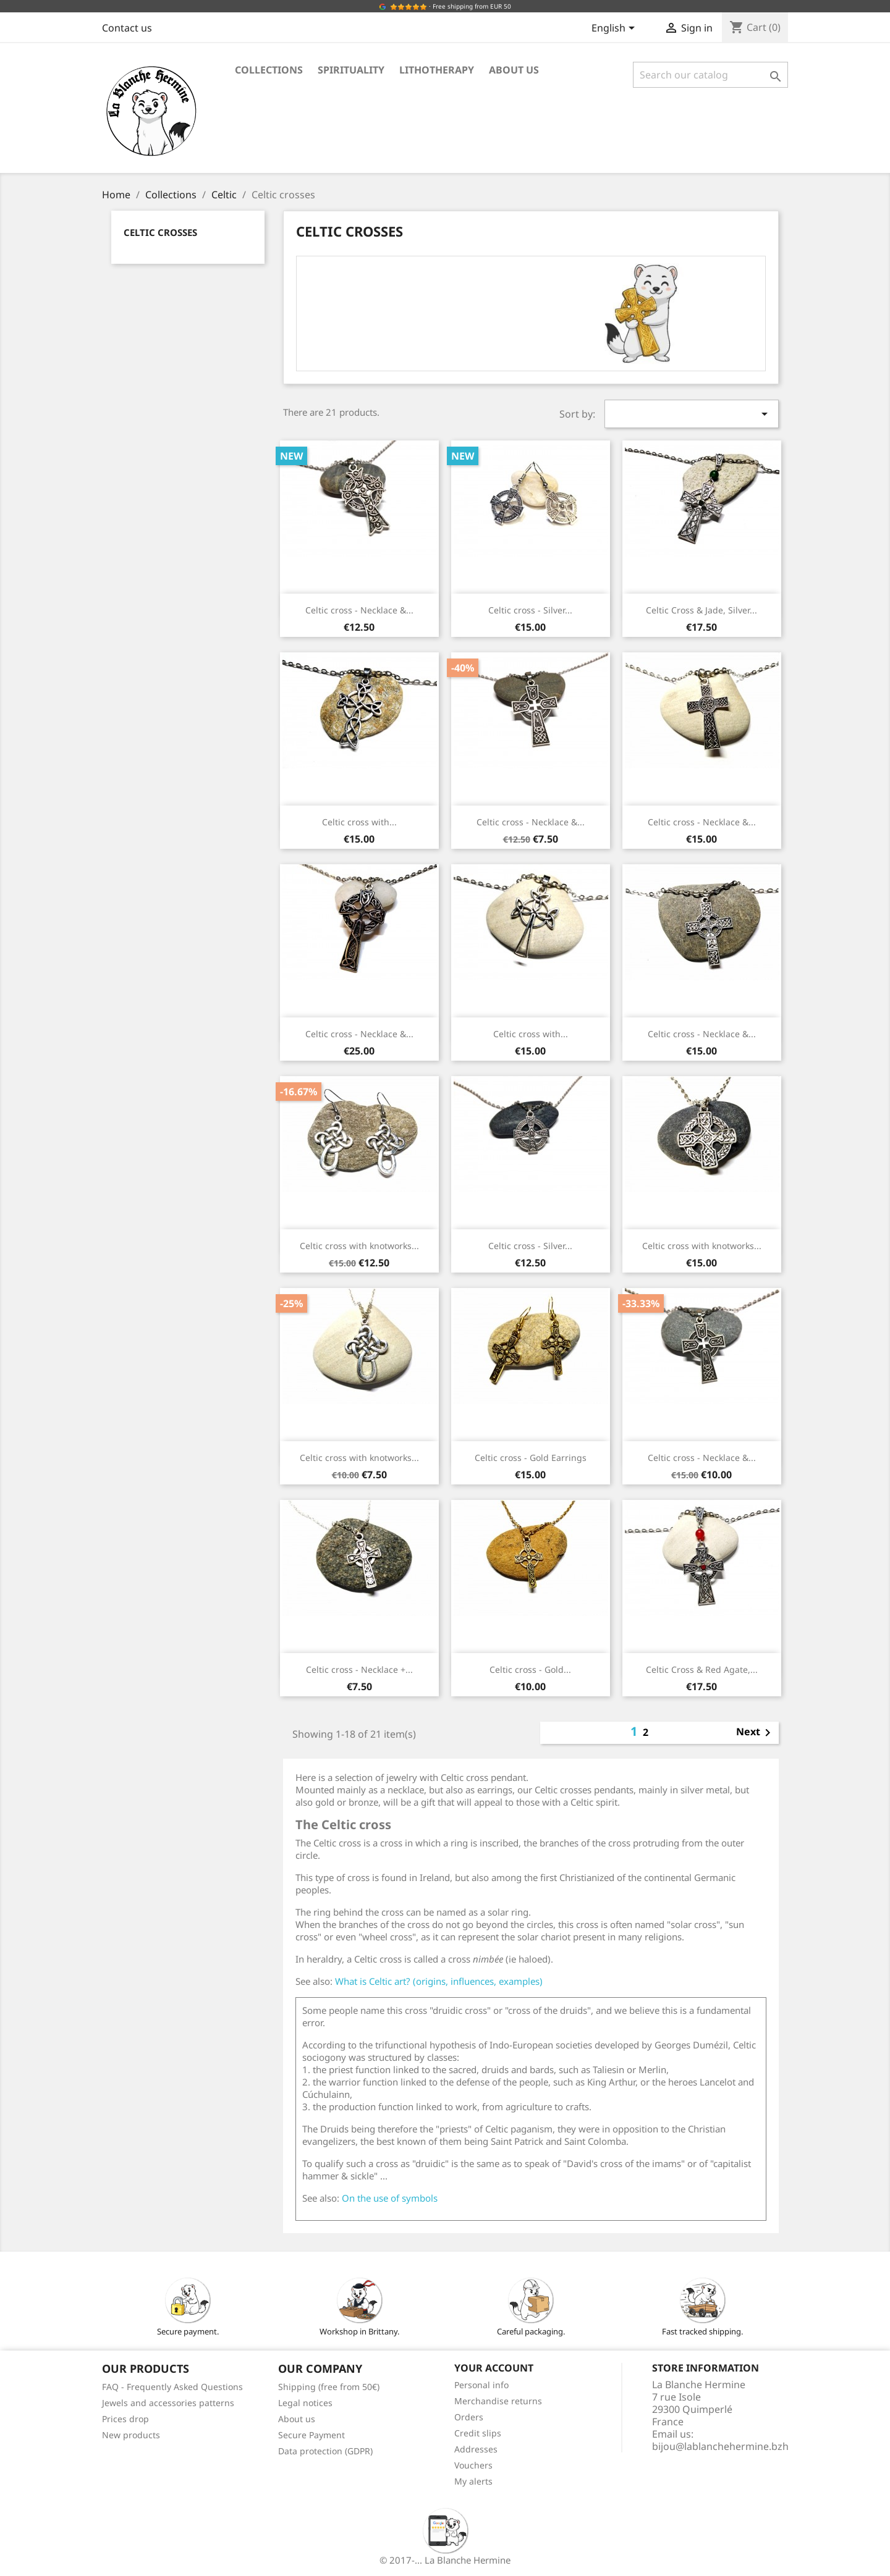 The height and width of the screenshot is (2576, 890). What do you see at coordinates (359, 822) in the screenshot?
I see `Celtic cross with...` at bounding box center [359, 822].